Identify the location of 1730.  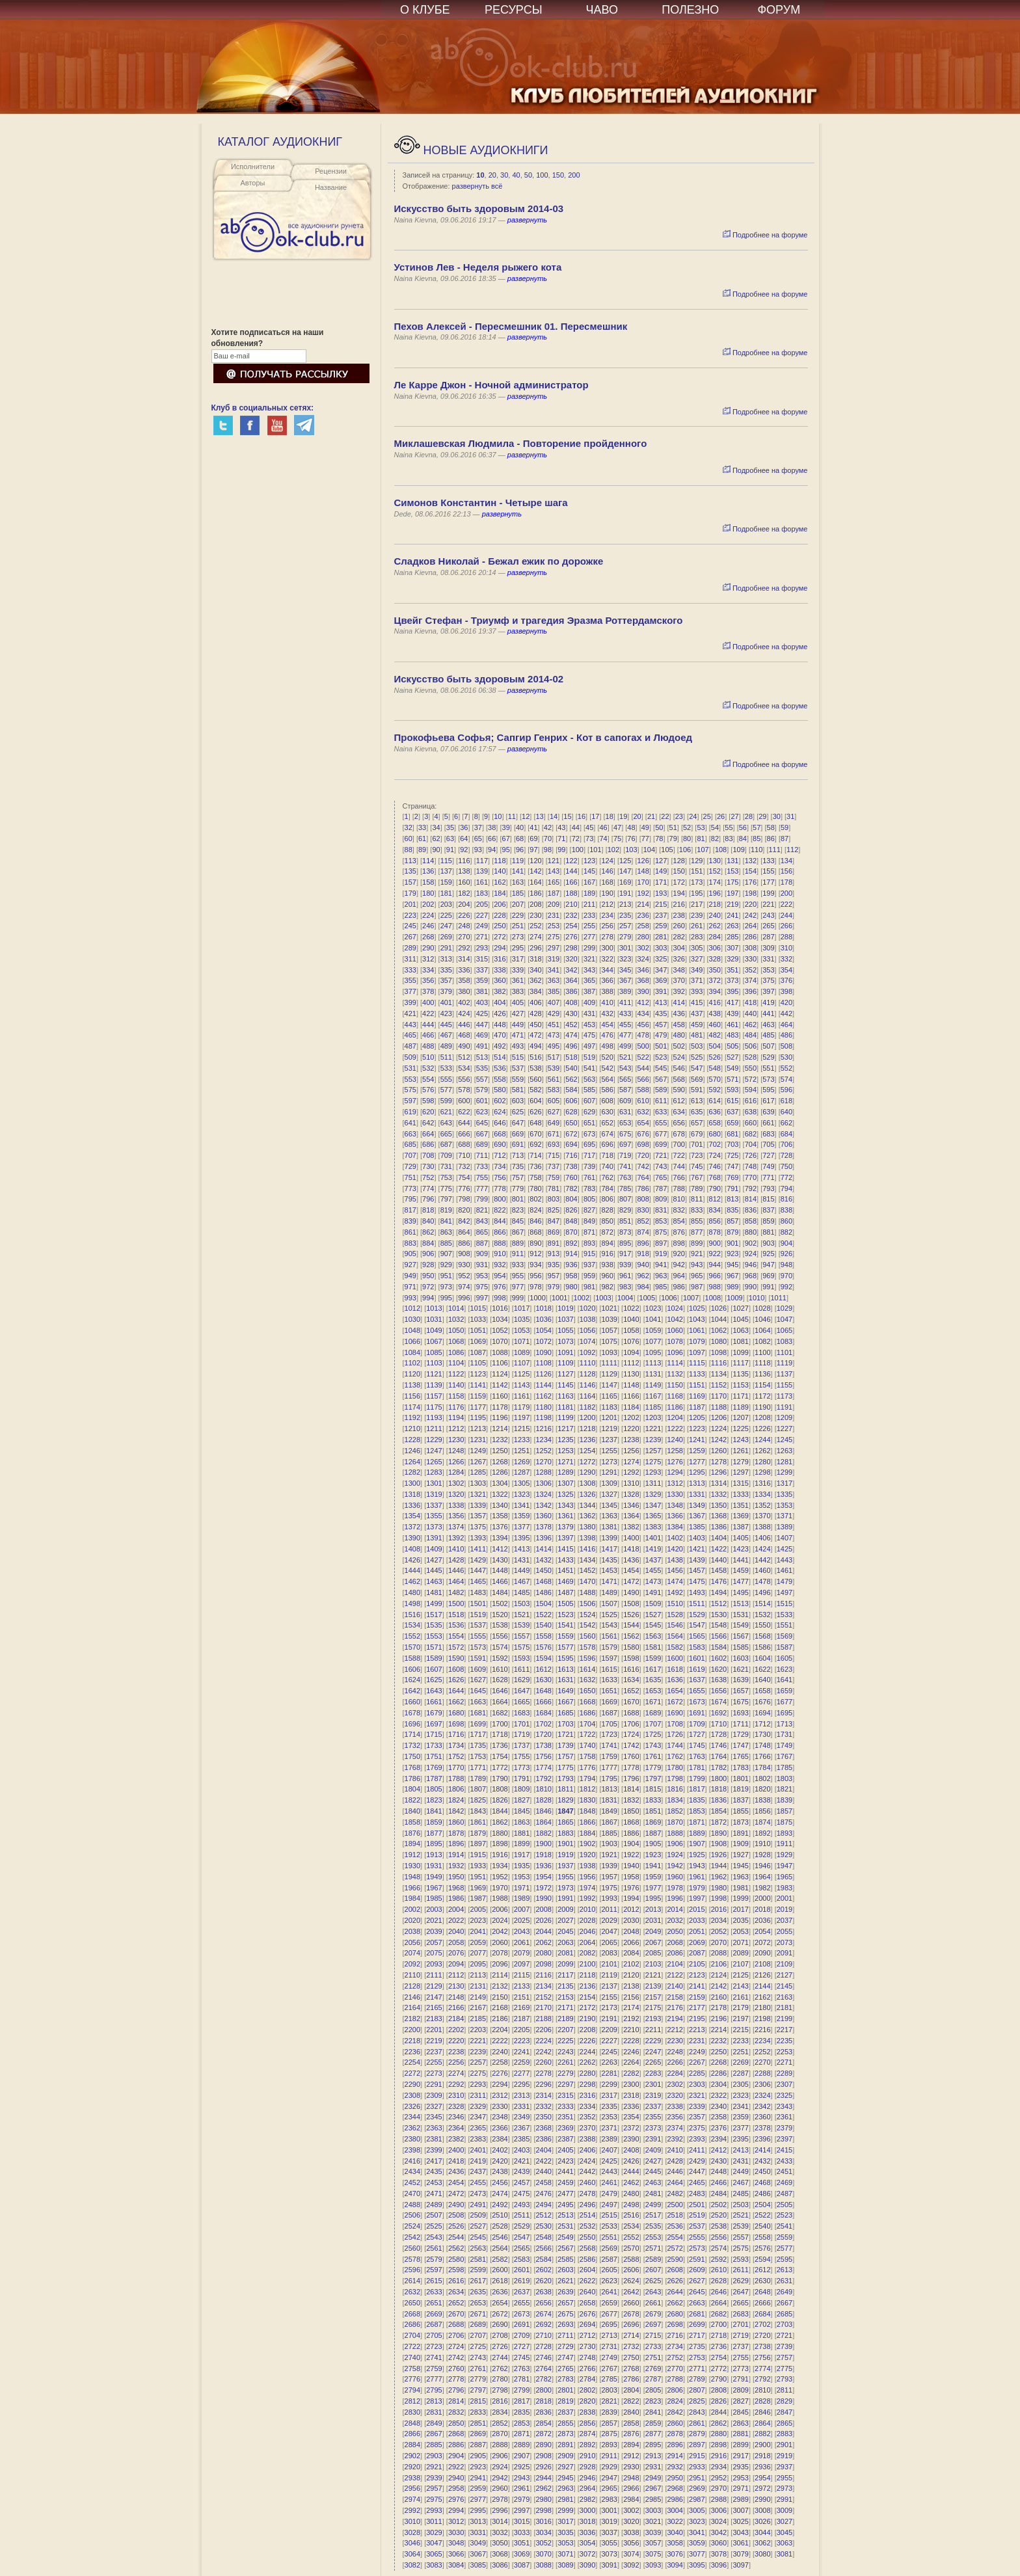
(762, 1734).